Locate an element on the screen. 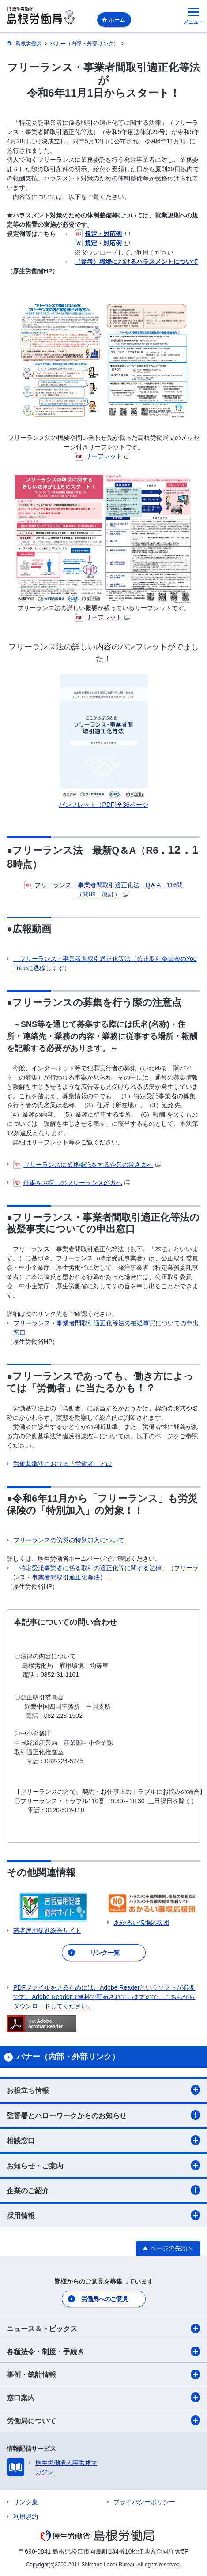 This screenshot has width=207, height=2576. フリーランス・事業者間取引適正化等法（公正取引委員会のYouTubeに遷移します） is located at coordinates (105, 963).